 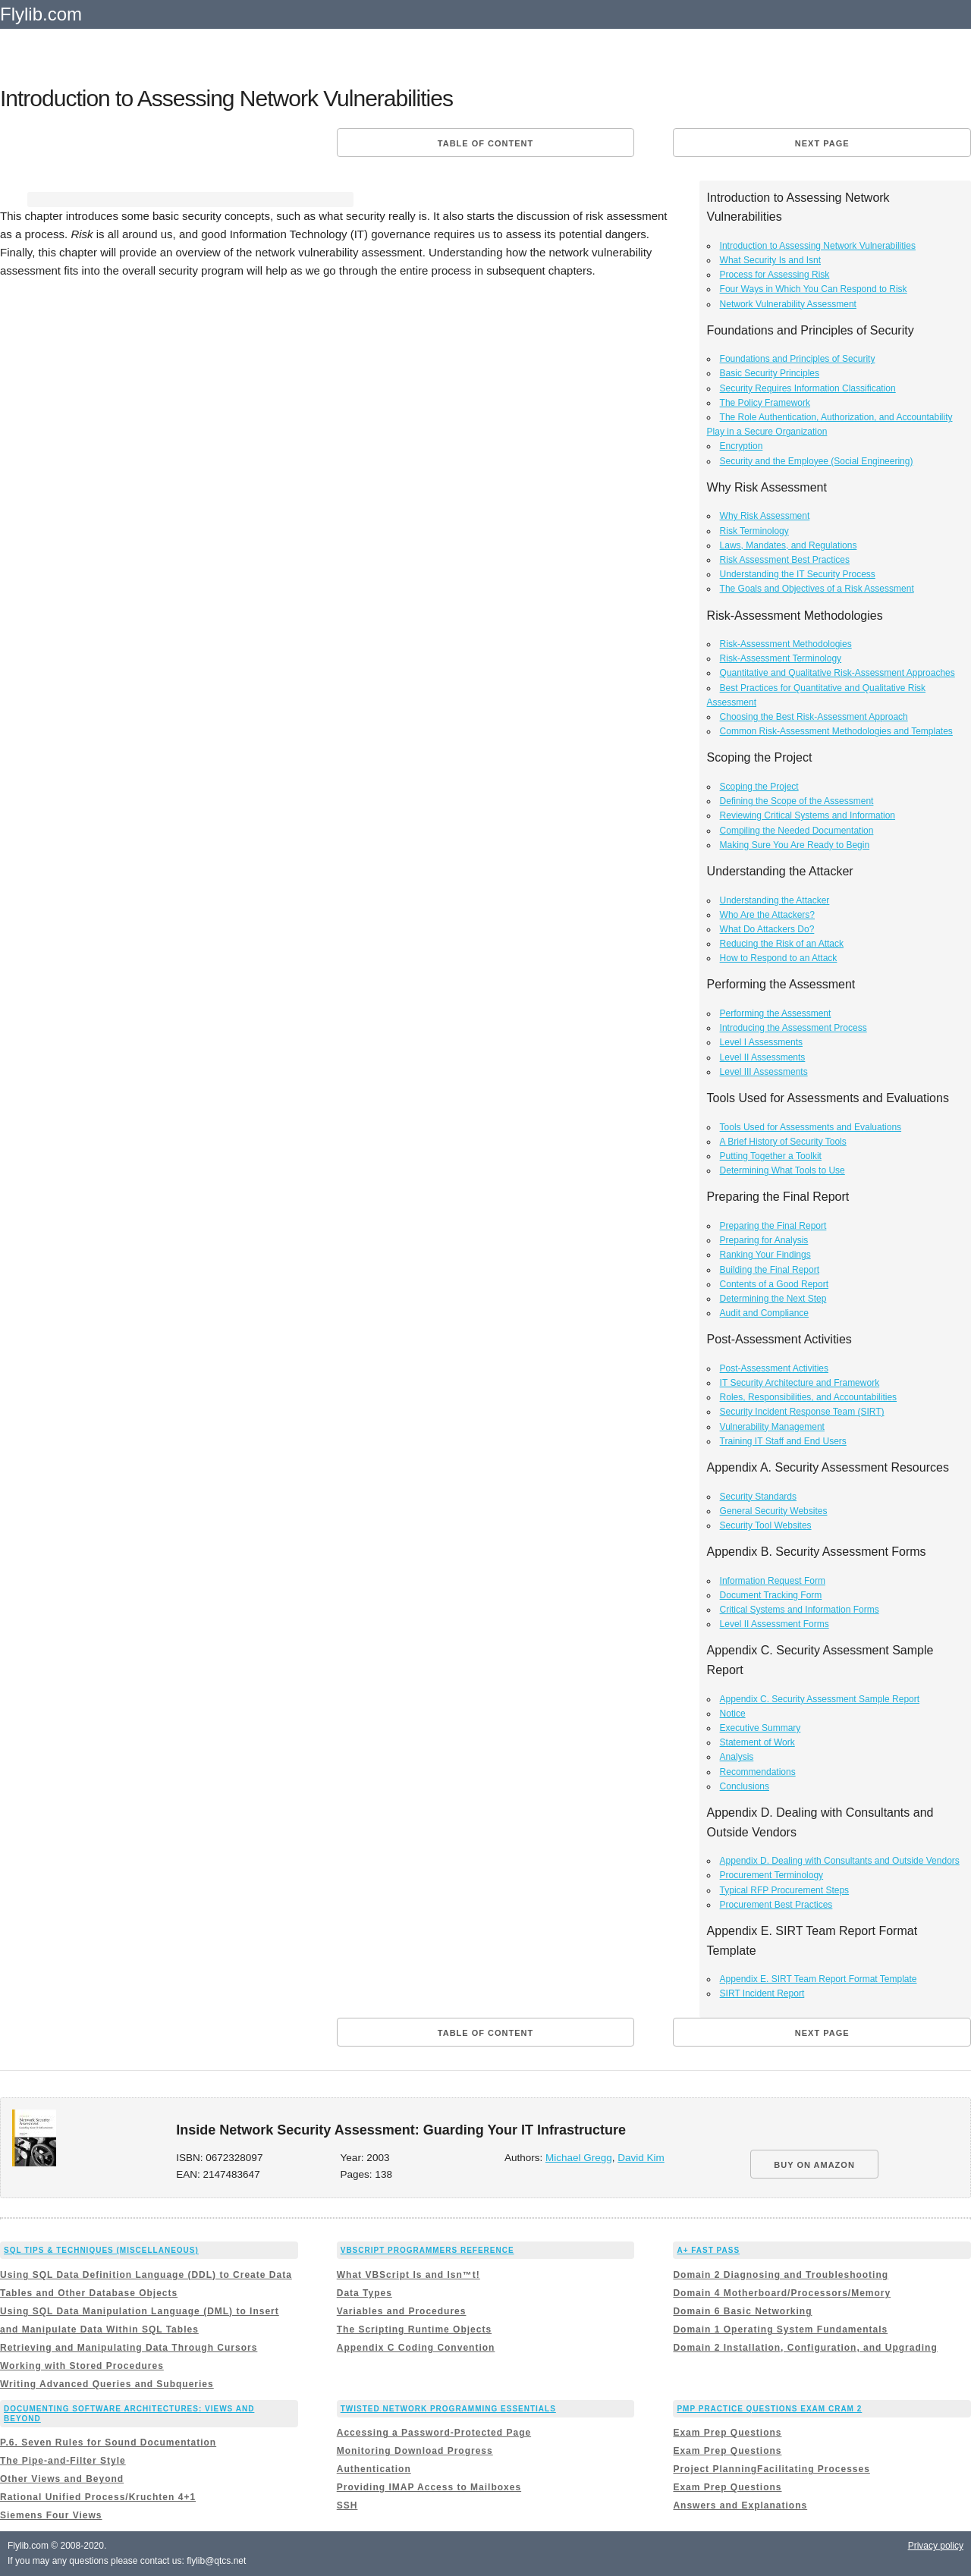 I want to click on Understanding the Attacker, so click(x=775, y=900).